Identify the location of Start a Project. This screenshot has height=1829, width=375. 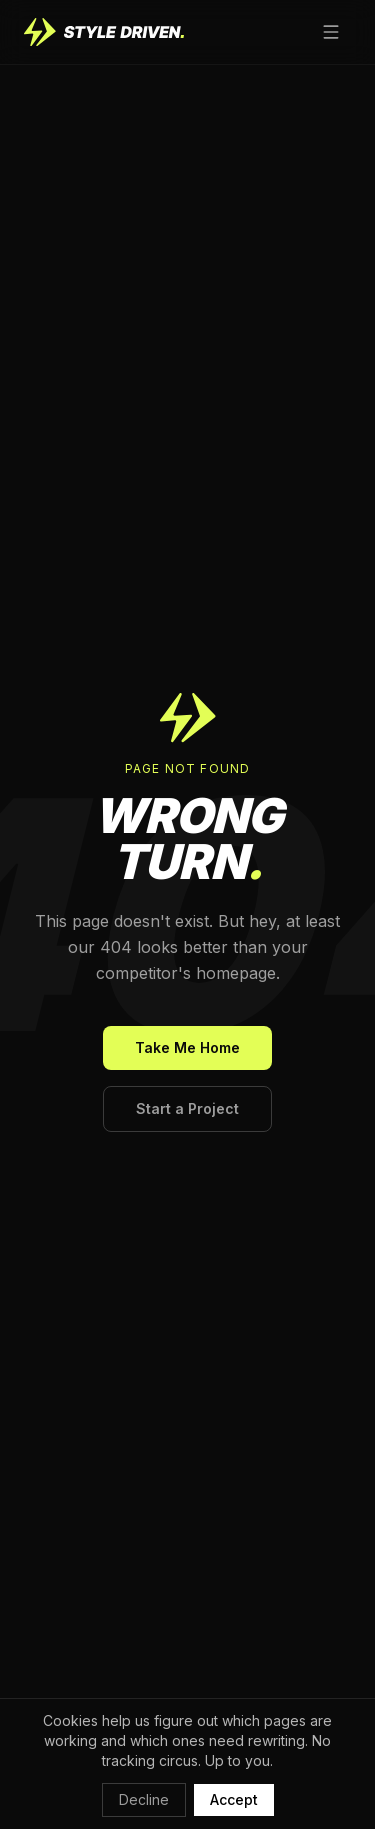
(187, 1108).